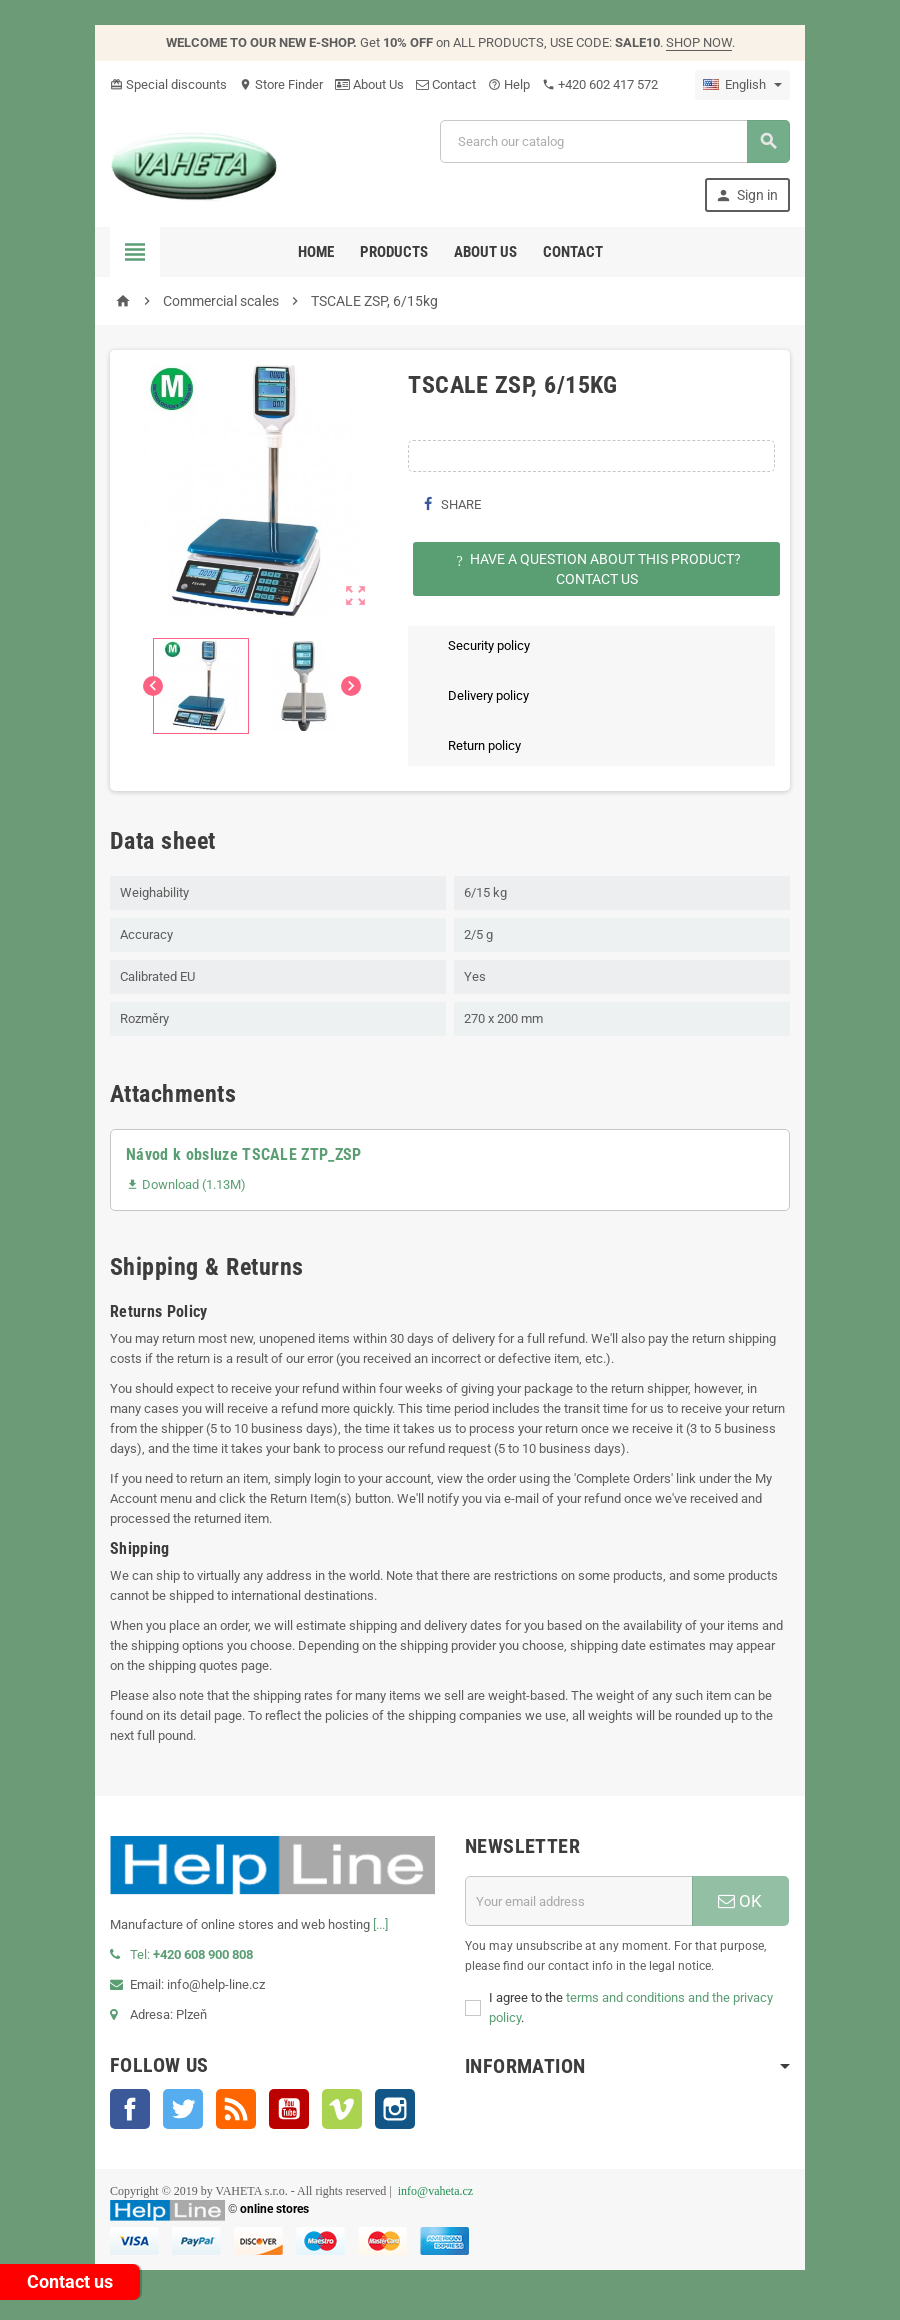  What do you see at coordinates (446, 84) in the screenshot?
I see `Contact` at bounding box center [446, 84].